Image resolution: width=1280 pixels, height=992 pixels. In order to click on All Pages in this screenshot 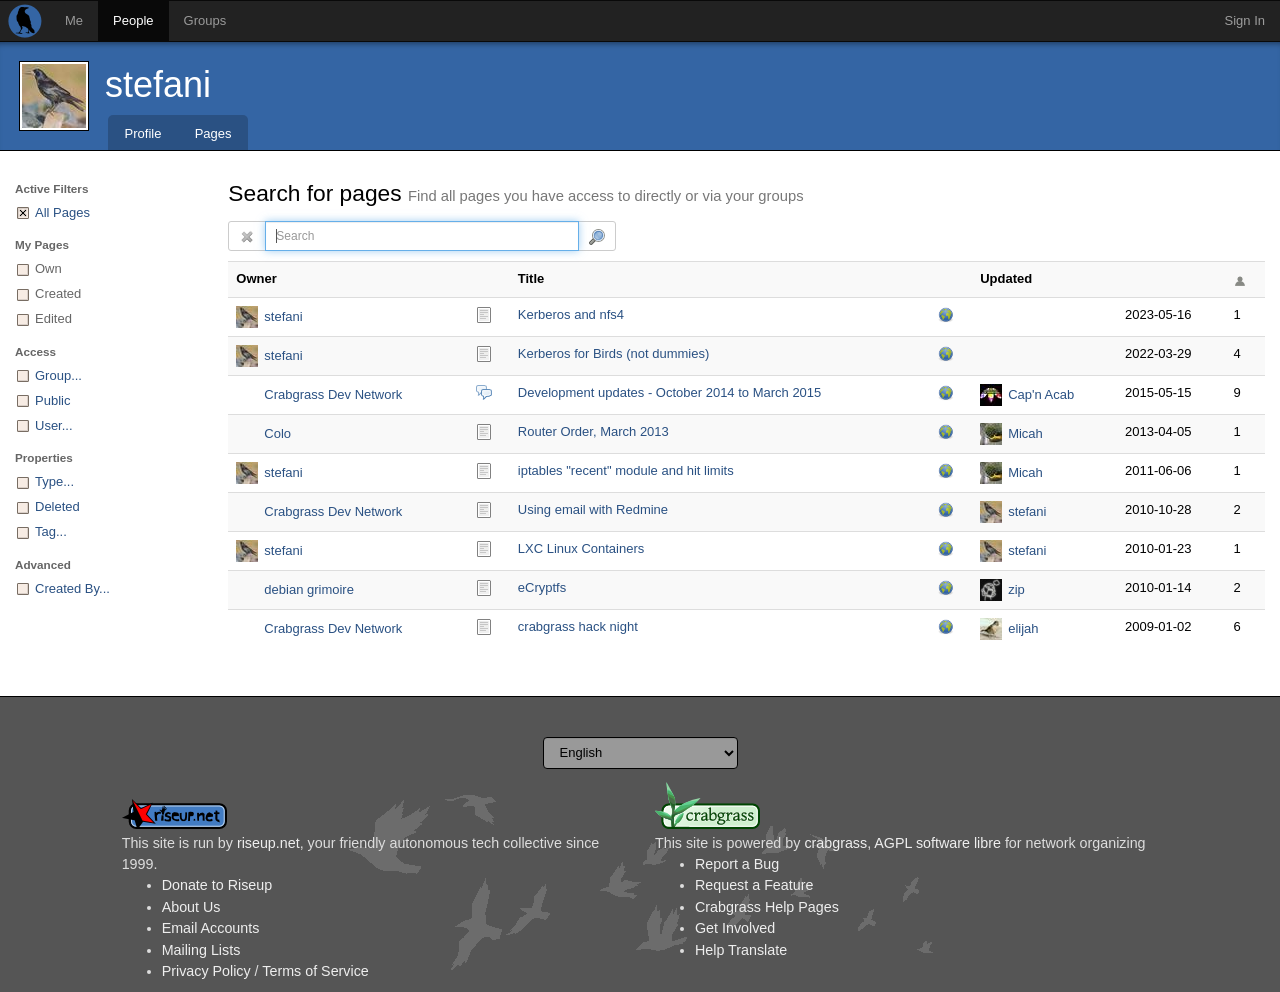, I will do `click(62, 212)`.